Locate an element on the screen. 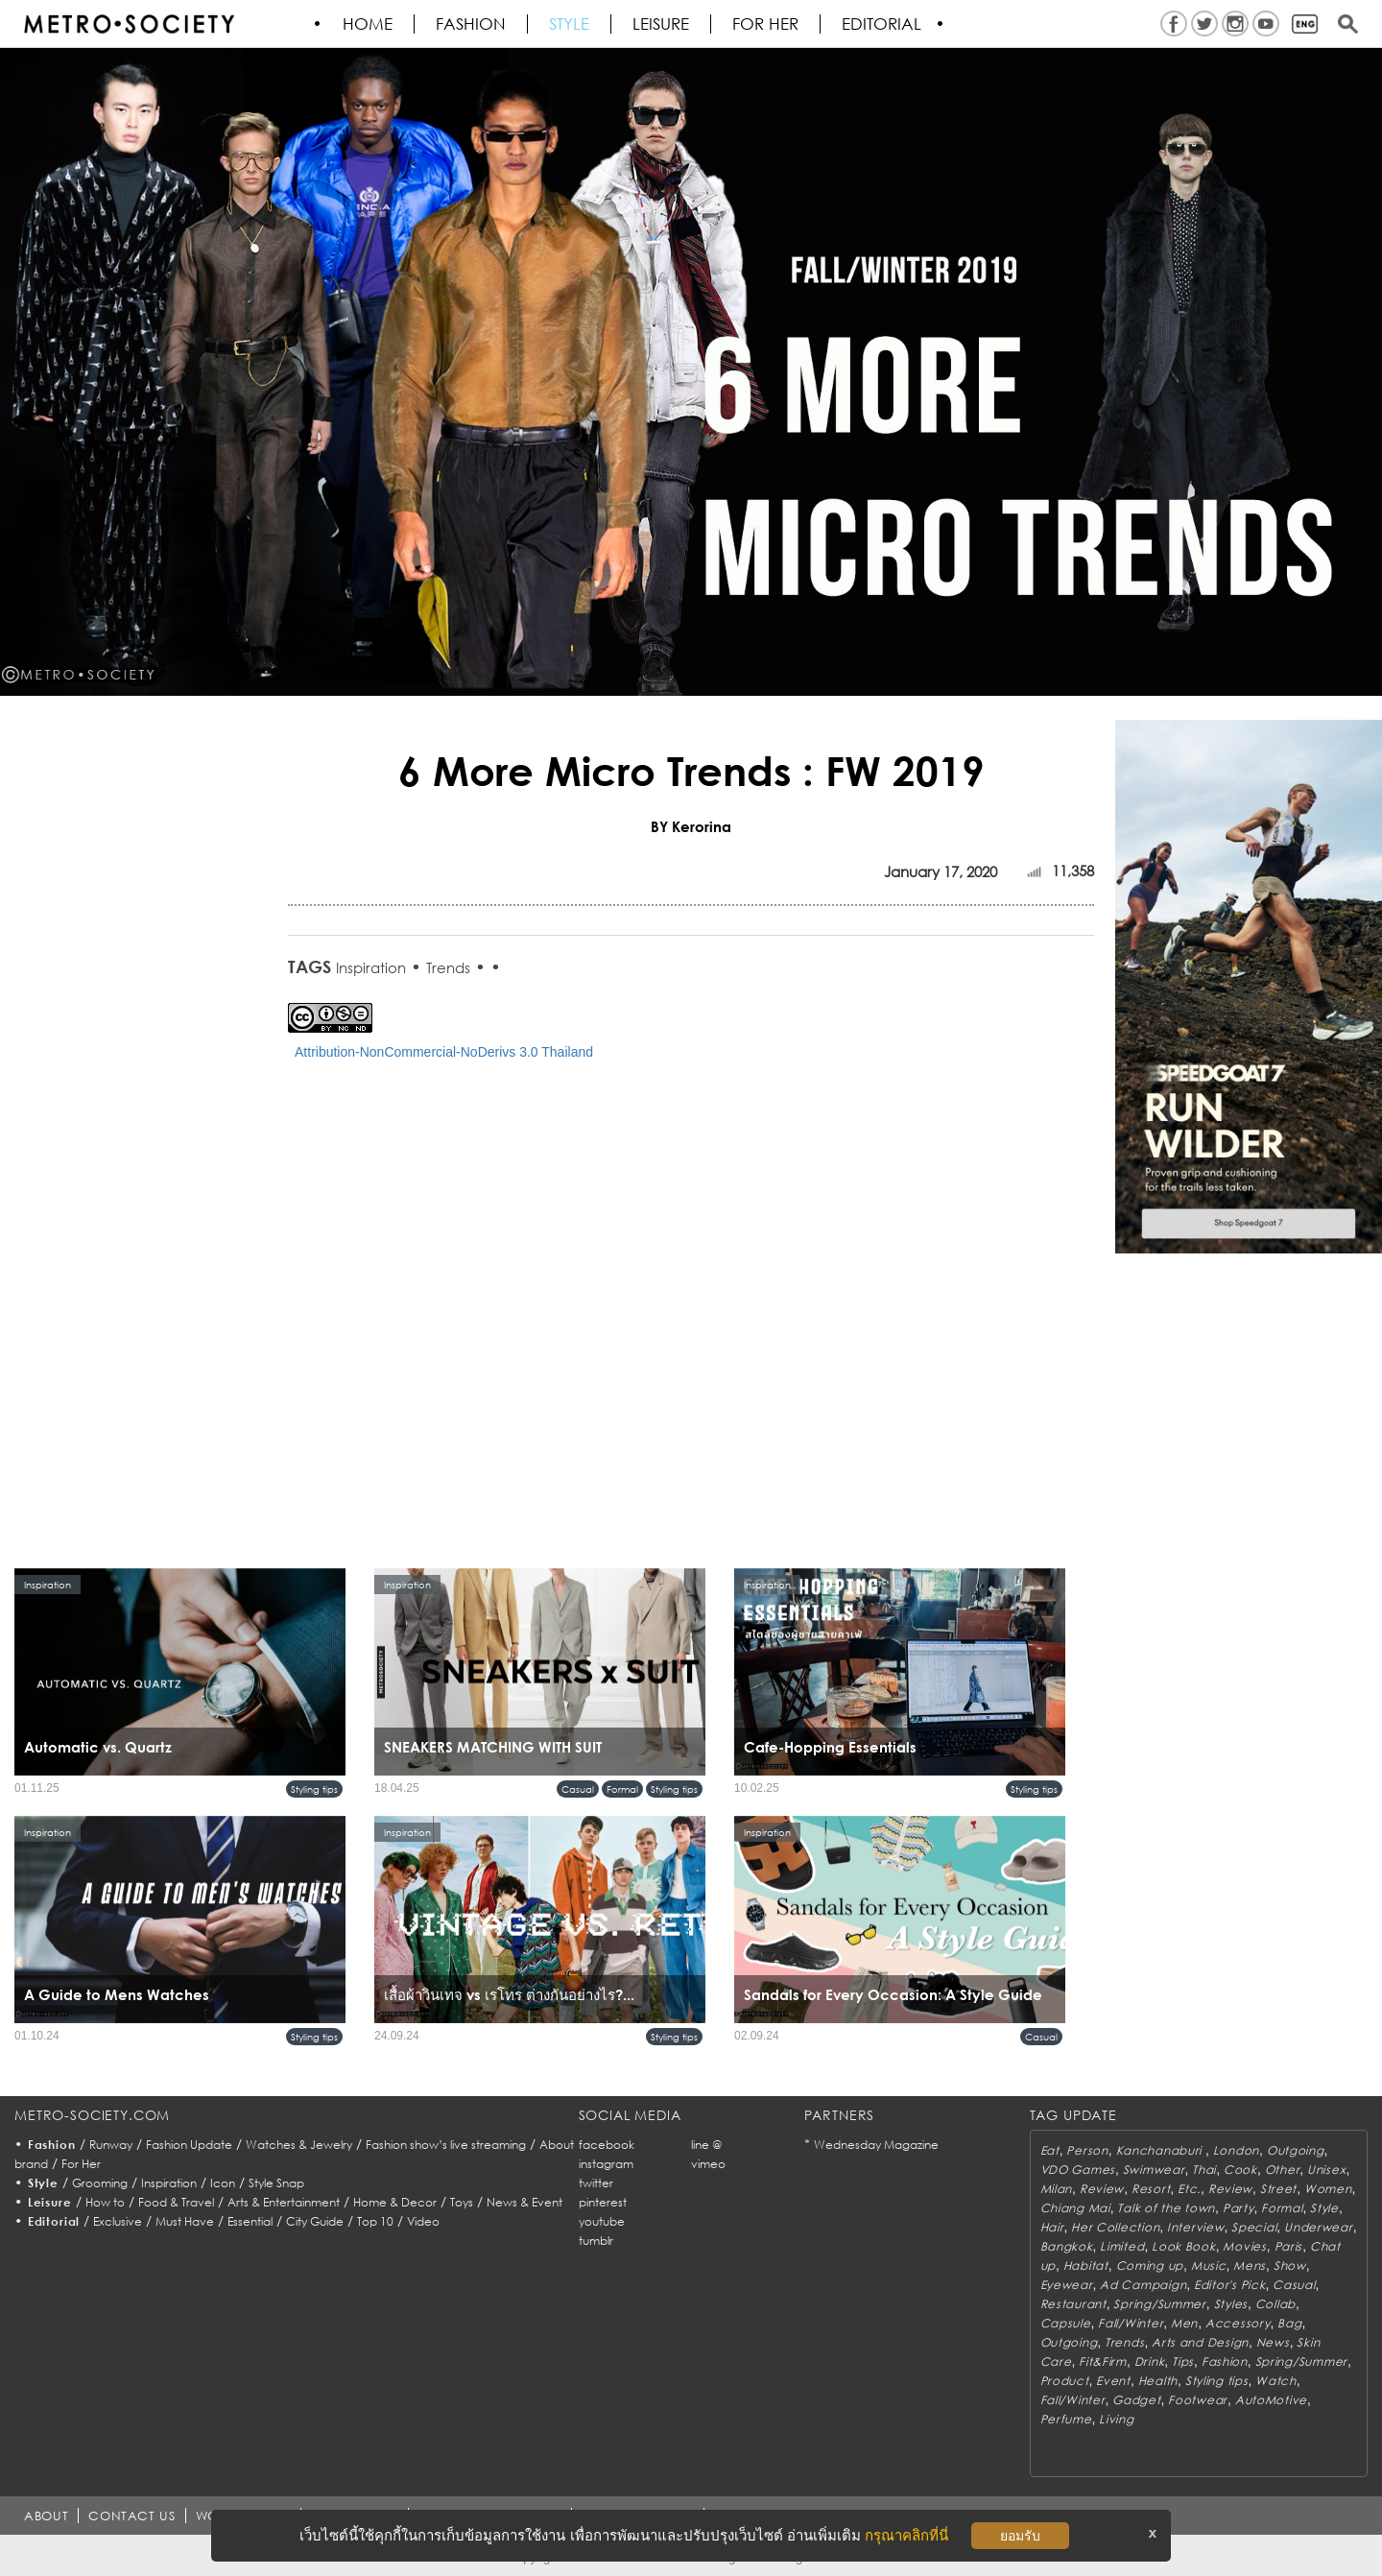  Footwear is located at coordinates (1197, 2400).